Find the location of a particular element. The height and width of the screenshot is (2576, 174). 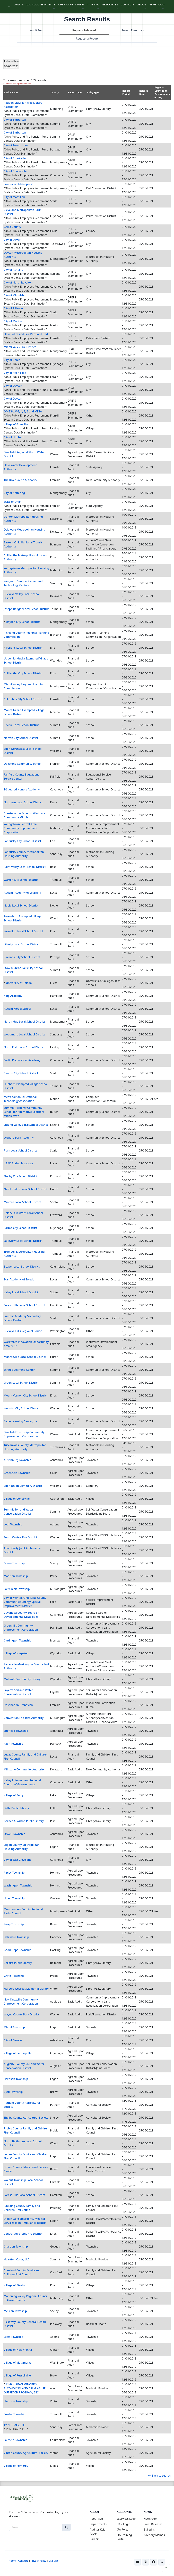

Star Academy of Toledo is located at coordinates (19, 1279).